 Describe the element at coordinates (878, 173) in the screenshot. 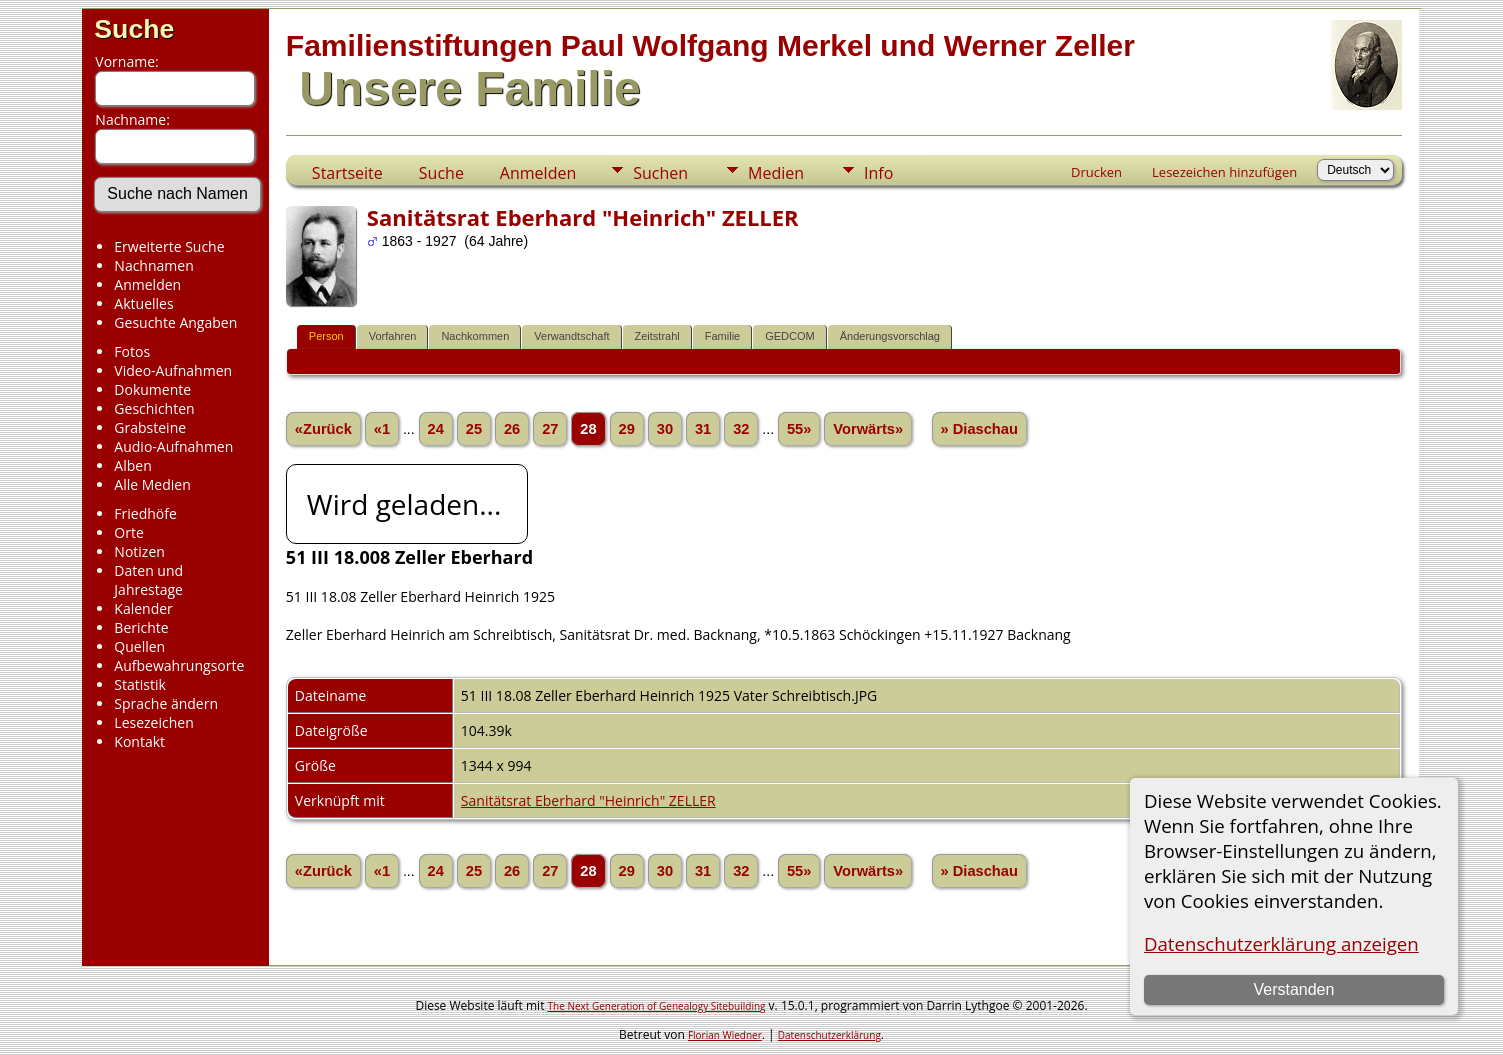

I see `Info` at that location.